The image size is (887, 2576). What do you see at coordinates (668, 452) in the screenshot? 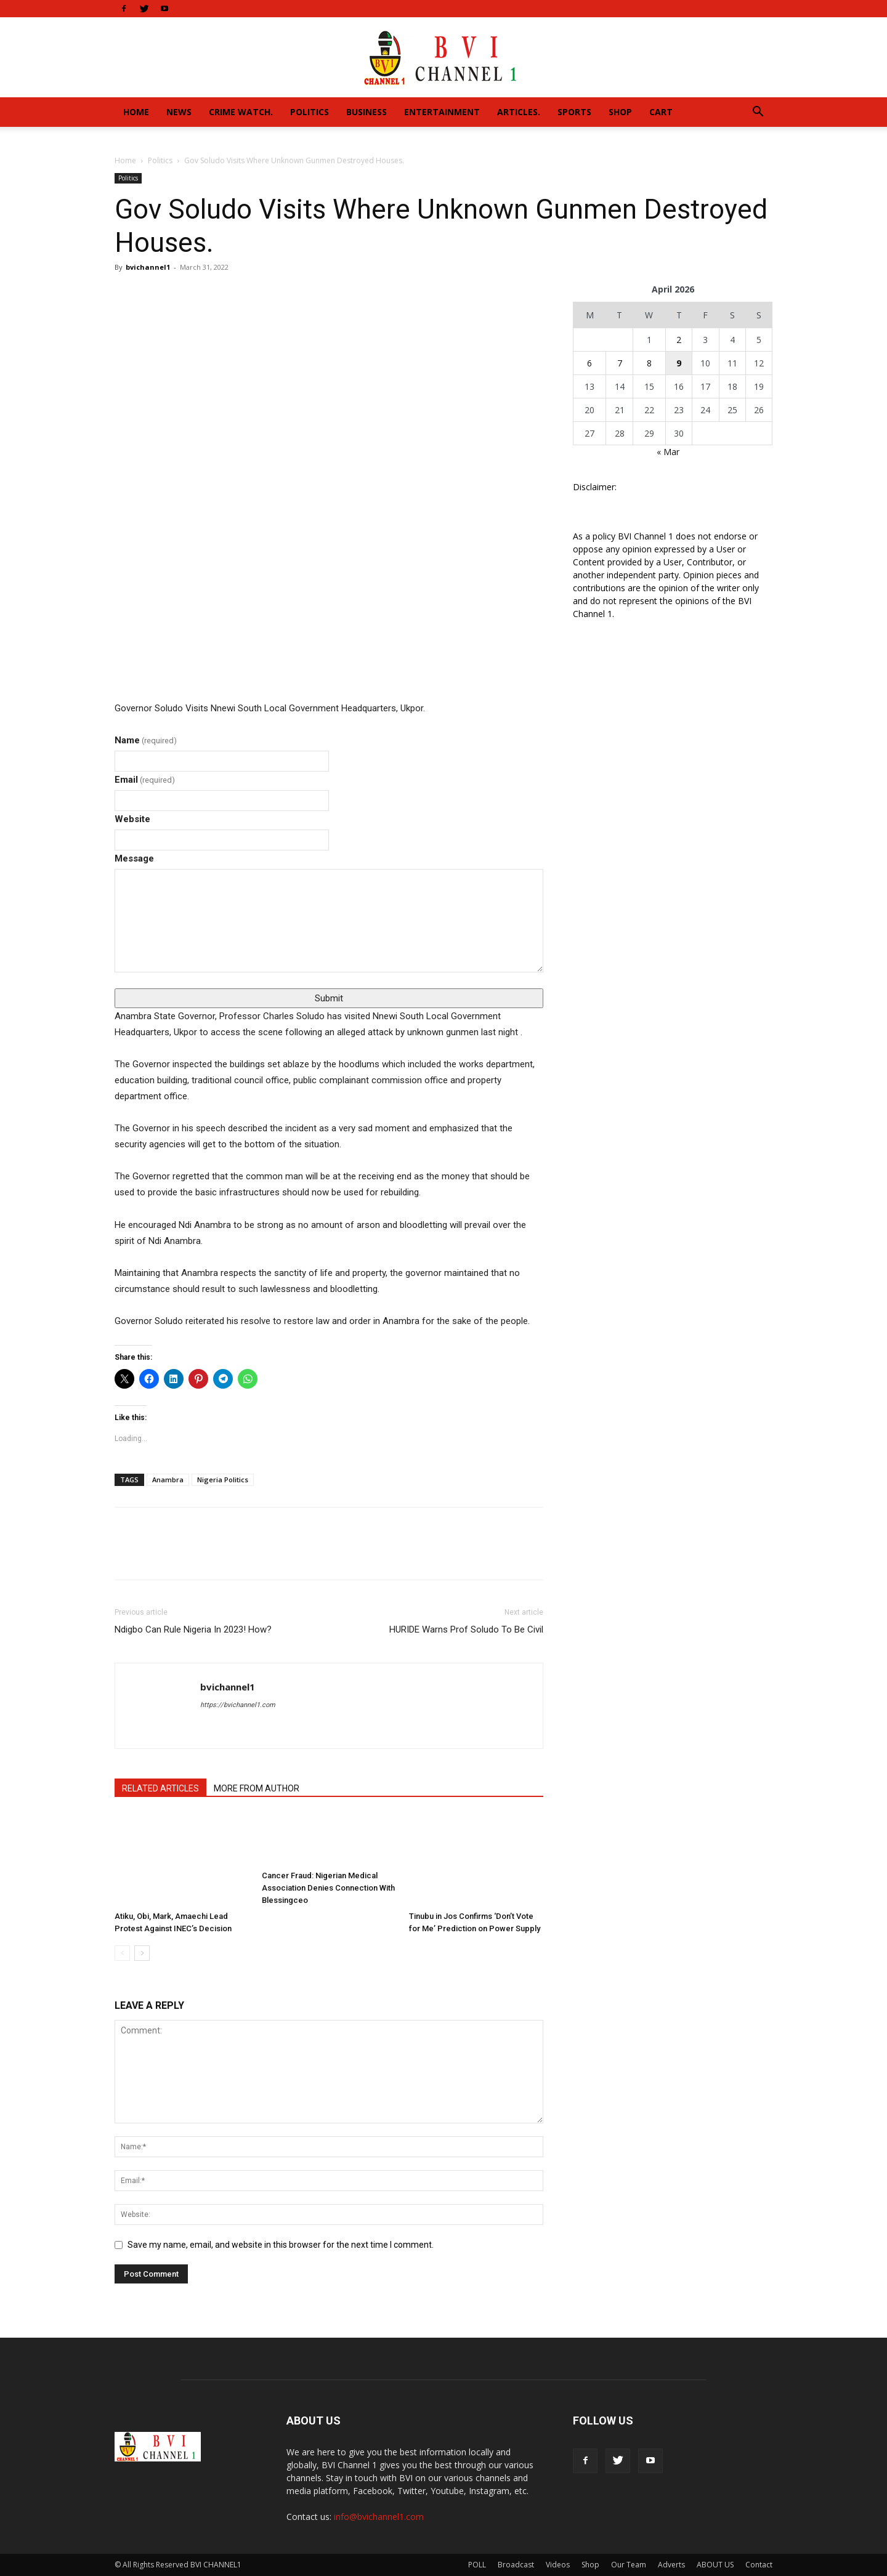
I see `« Mar` at bounding box center [668, 452].